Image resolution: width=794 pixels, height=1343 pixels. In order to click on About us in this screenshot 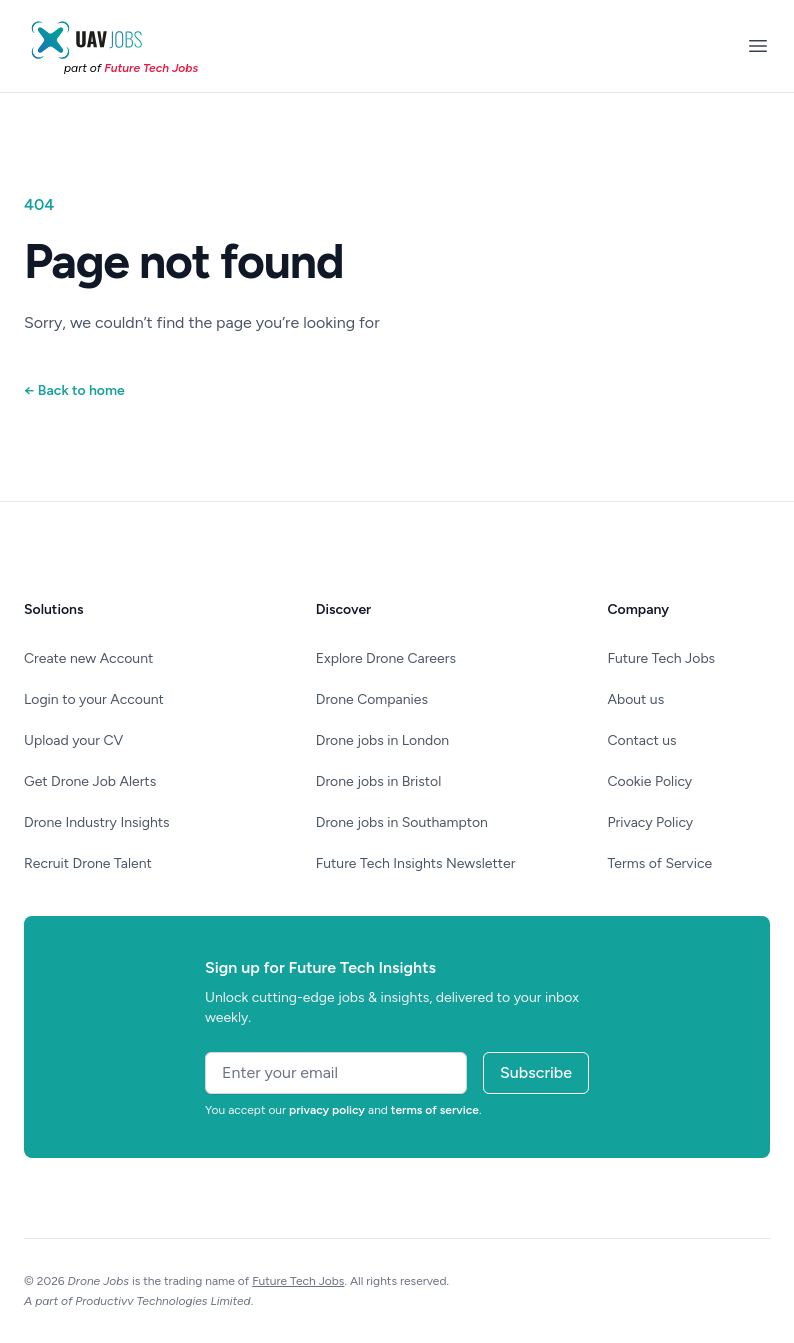, I will do `click(636, 699)`.